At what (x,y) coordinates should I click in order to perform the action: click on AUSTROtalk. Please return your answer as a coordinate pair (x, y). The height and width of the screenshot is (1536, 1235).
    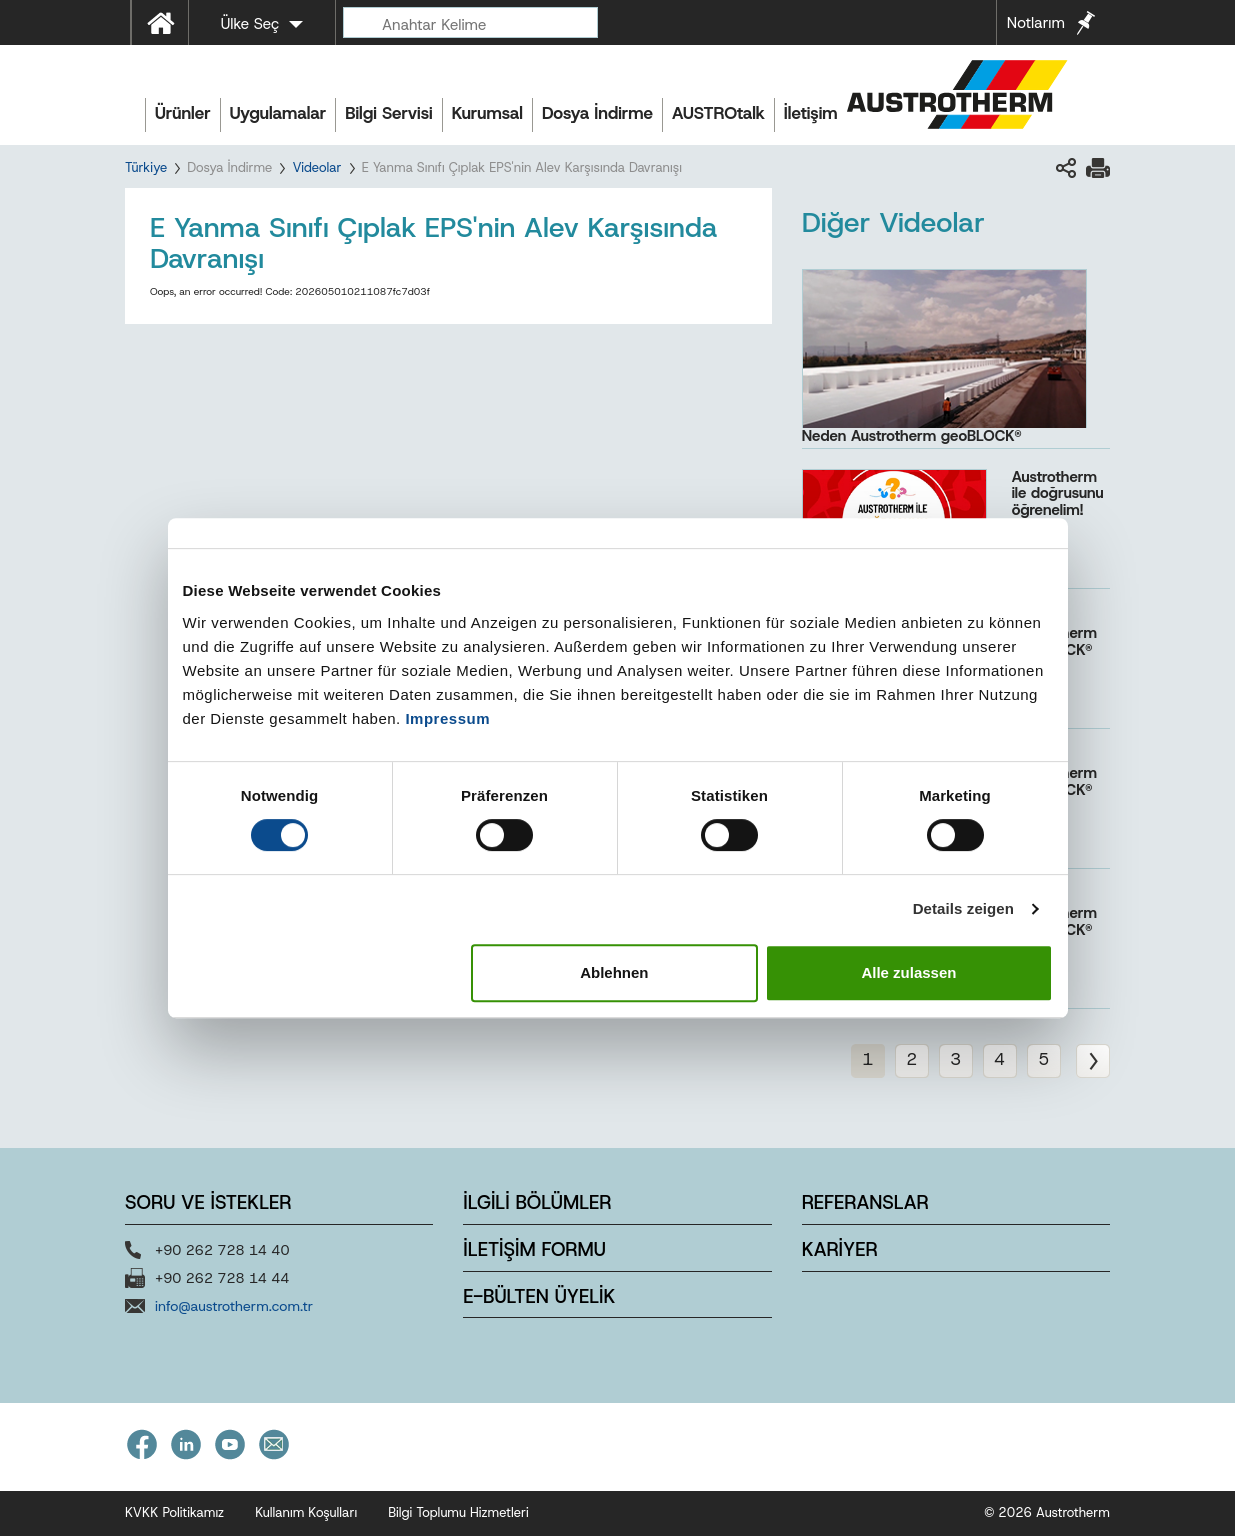
    Looking at the image, I should click on (718, 113).